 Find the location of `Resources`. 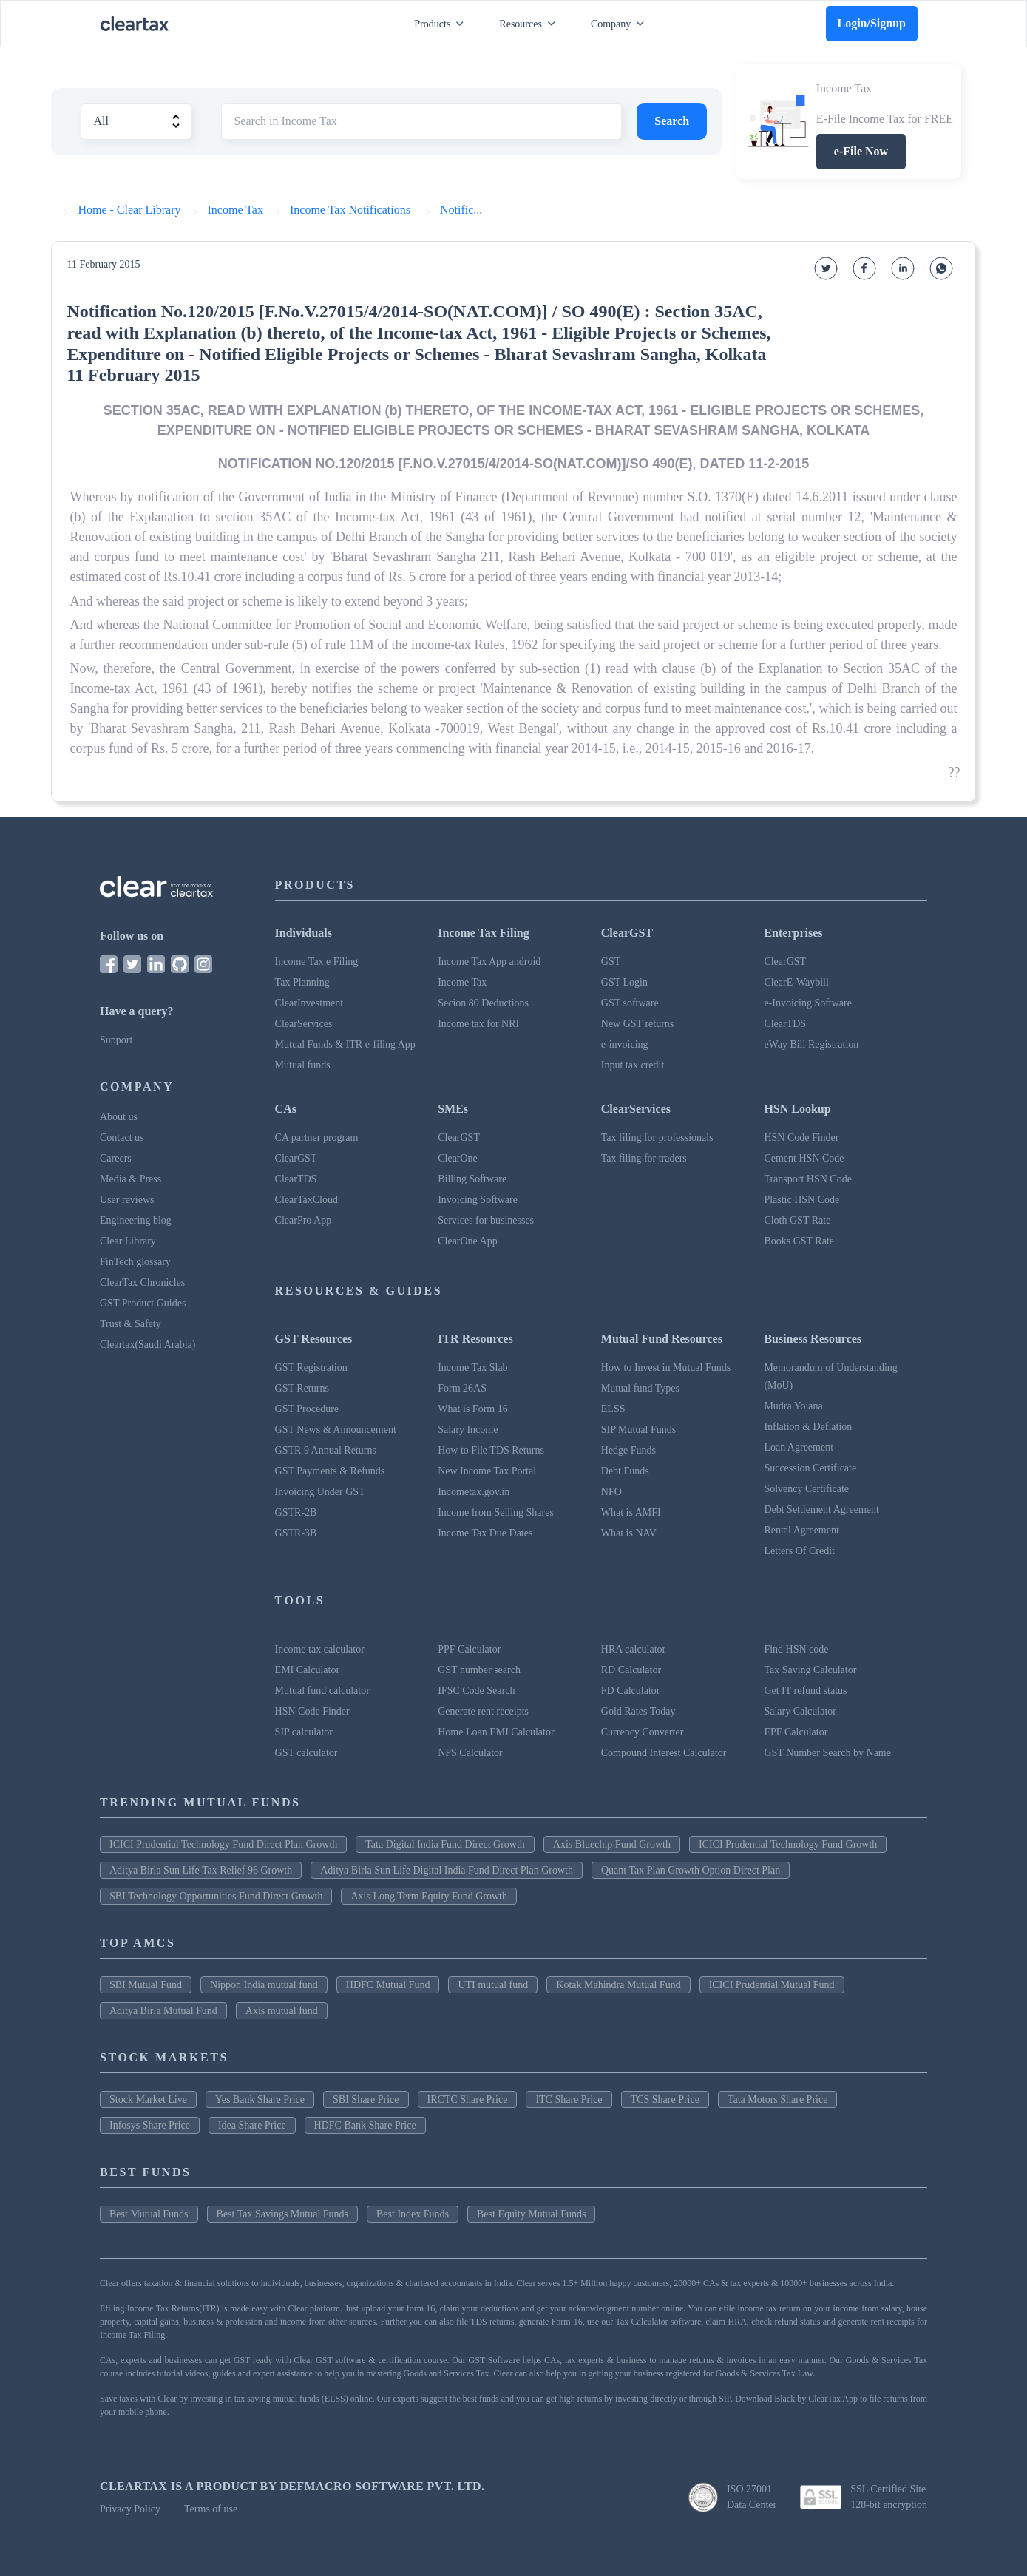

Resources is located at coordinates (530, 24).